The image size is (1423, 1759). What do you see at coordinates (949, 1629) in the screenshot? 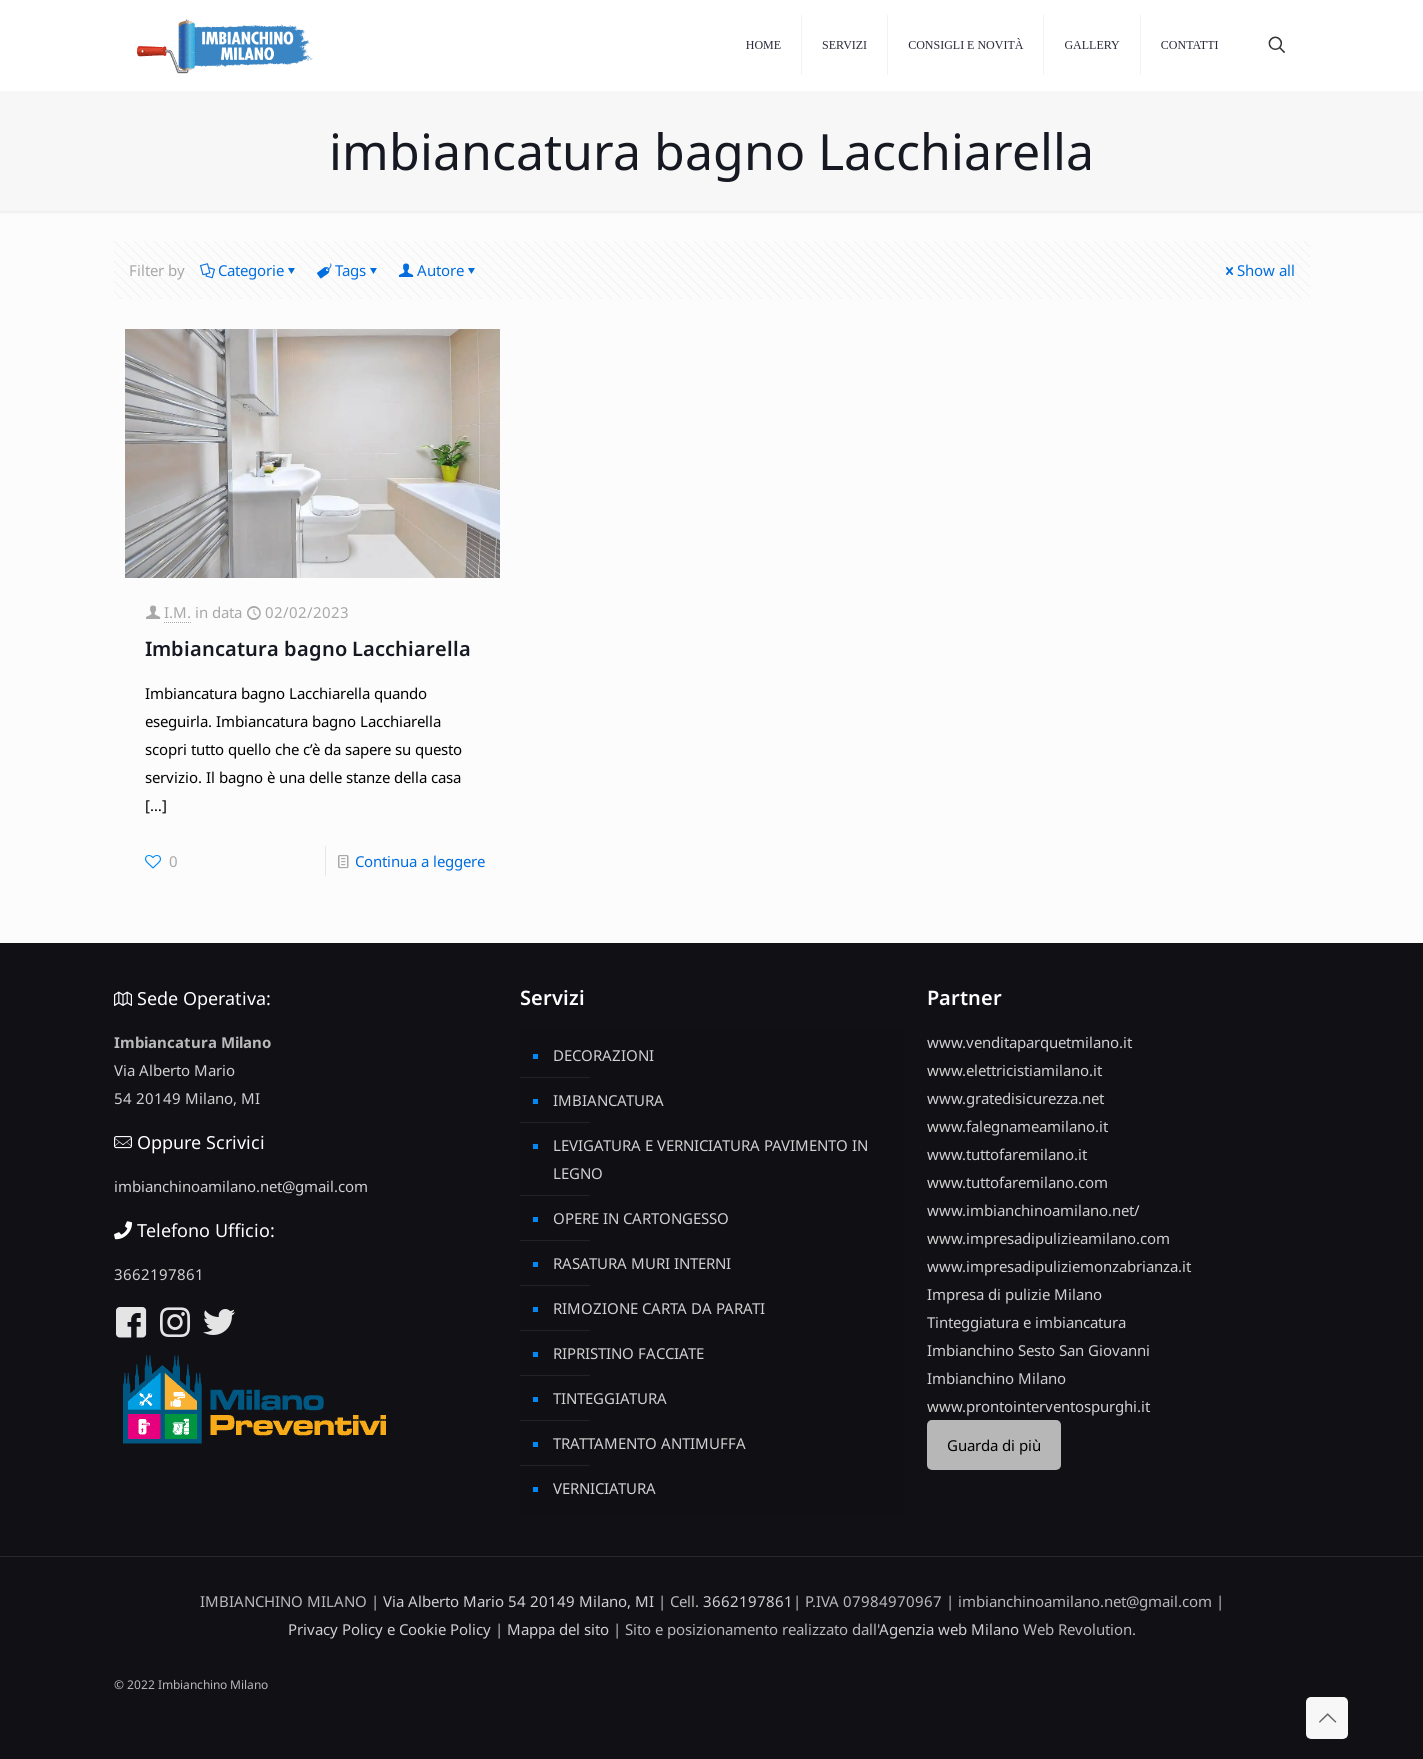
I see `Agenzia web Milano` at bounding box center [949, 1629].